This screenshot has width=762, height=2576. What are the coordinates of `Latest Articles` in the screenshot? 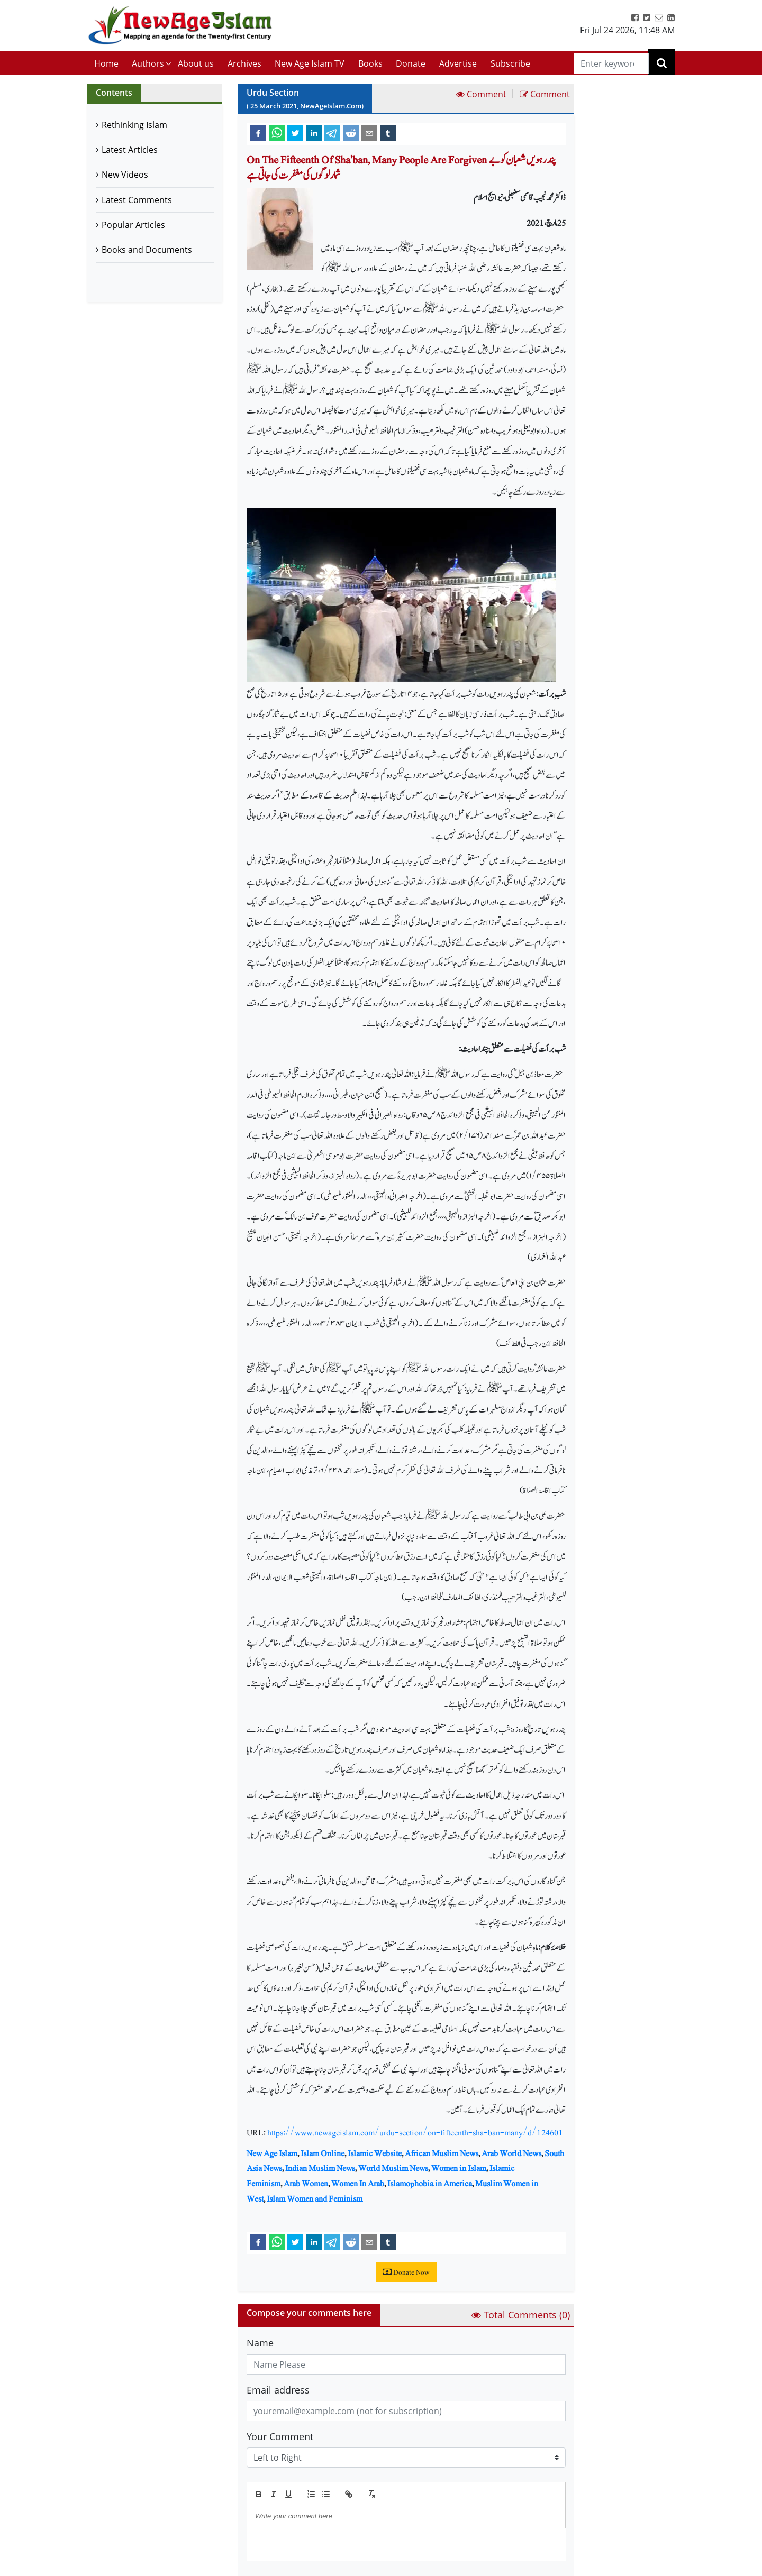 It's located at (130, 149).